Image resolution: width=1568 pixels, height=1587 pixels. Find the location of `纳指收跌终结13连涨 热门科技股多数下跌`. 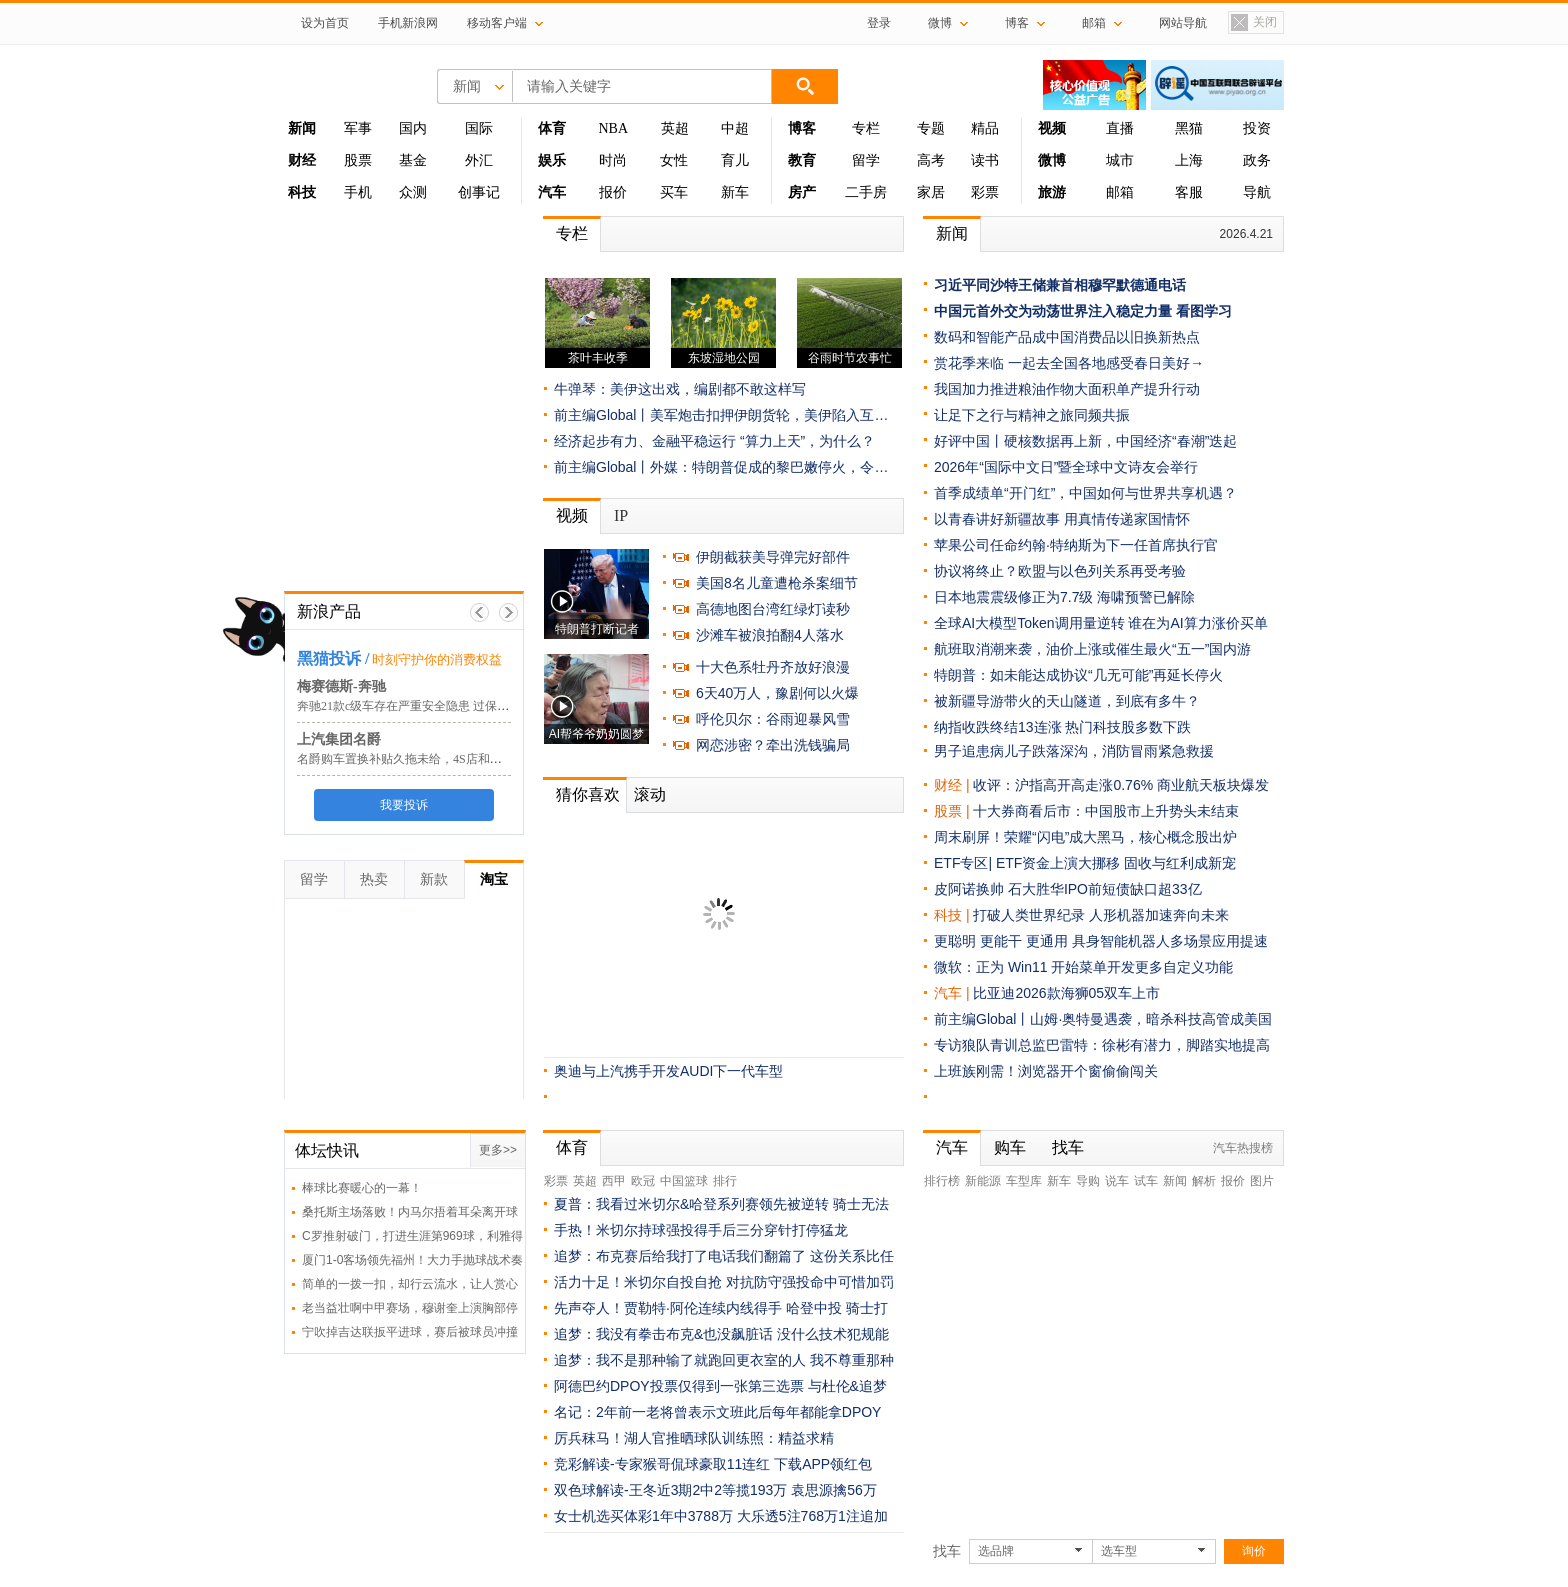

纳指收跌终结13连涨 热门科技股多数下跌 is located at coordinates (1062, 727).